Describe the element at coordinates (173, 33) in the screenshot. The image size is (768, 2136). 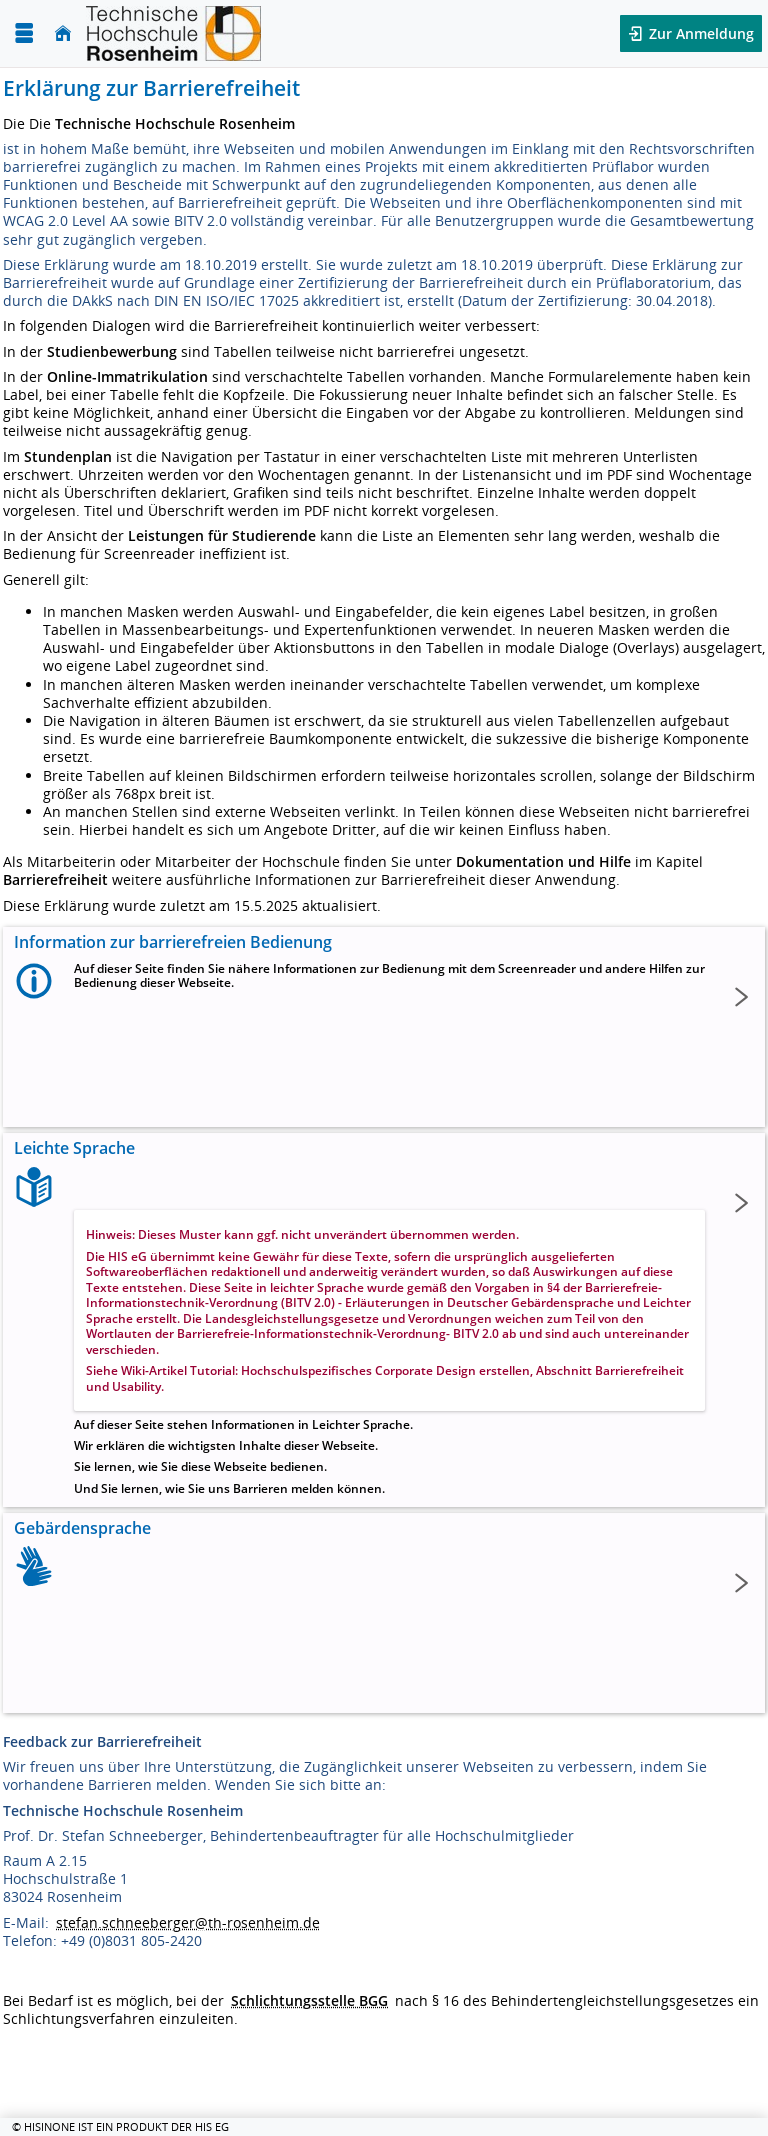
I see `[Technische Hochschule Rosenheim]` at that location.